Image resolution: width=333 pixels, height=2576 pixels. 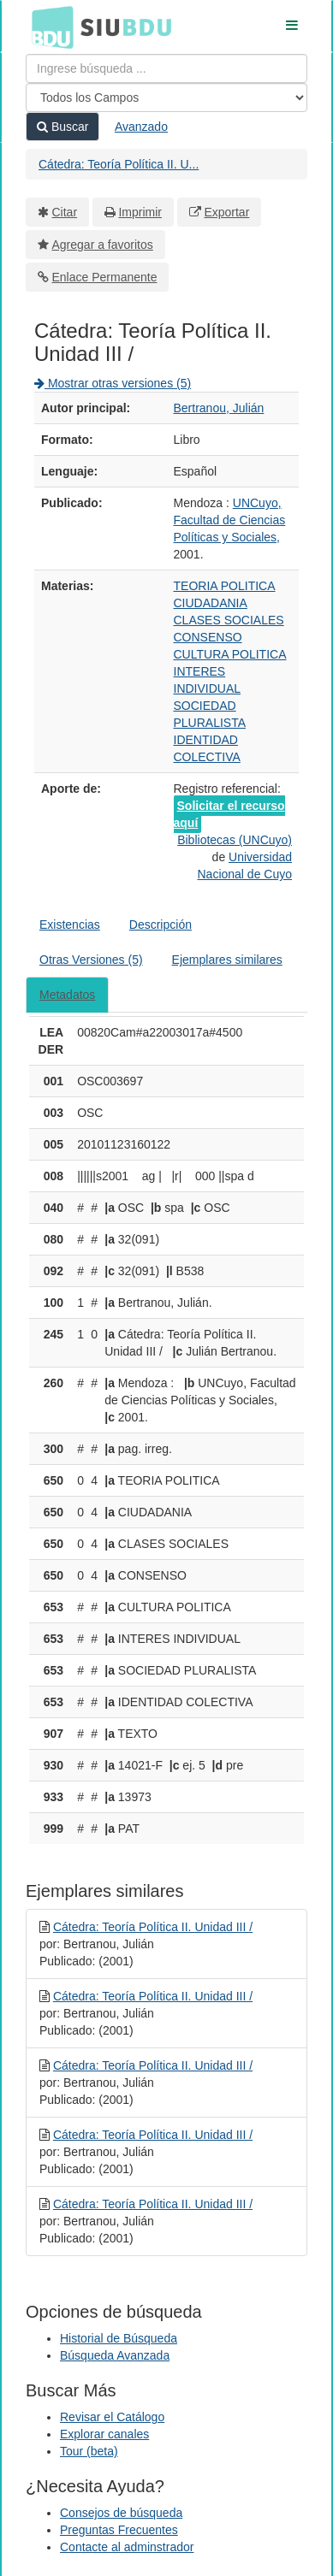 I want to click on Metadatos, so click(x=67, y=994).